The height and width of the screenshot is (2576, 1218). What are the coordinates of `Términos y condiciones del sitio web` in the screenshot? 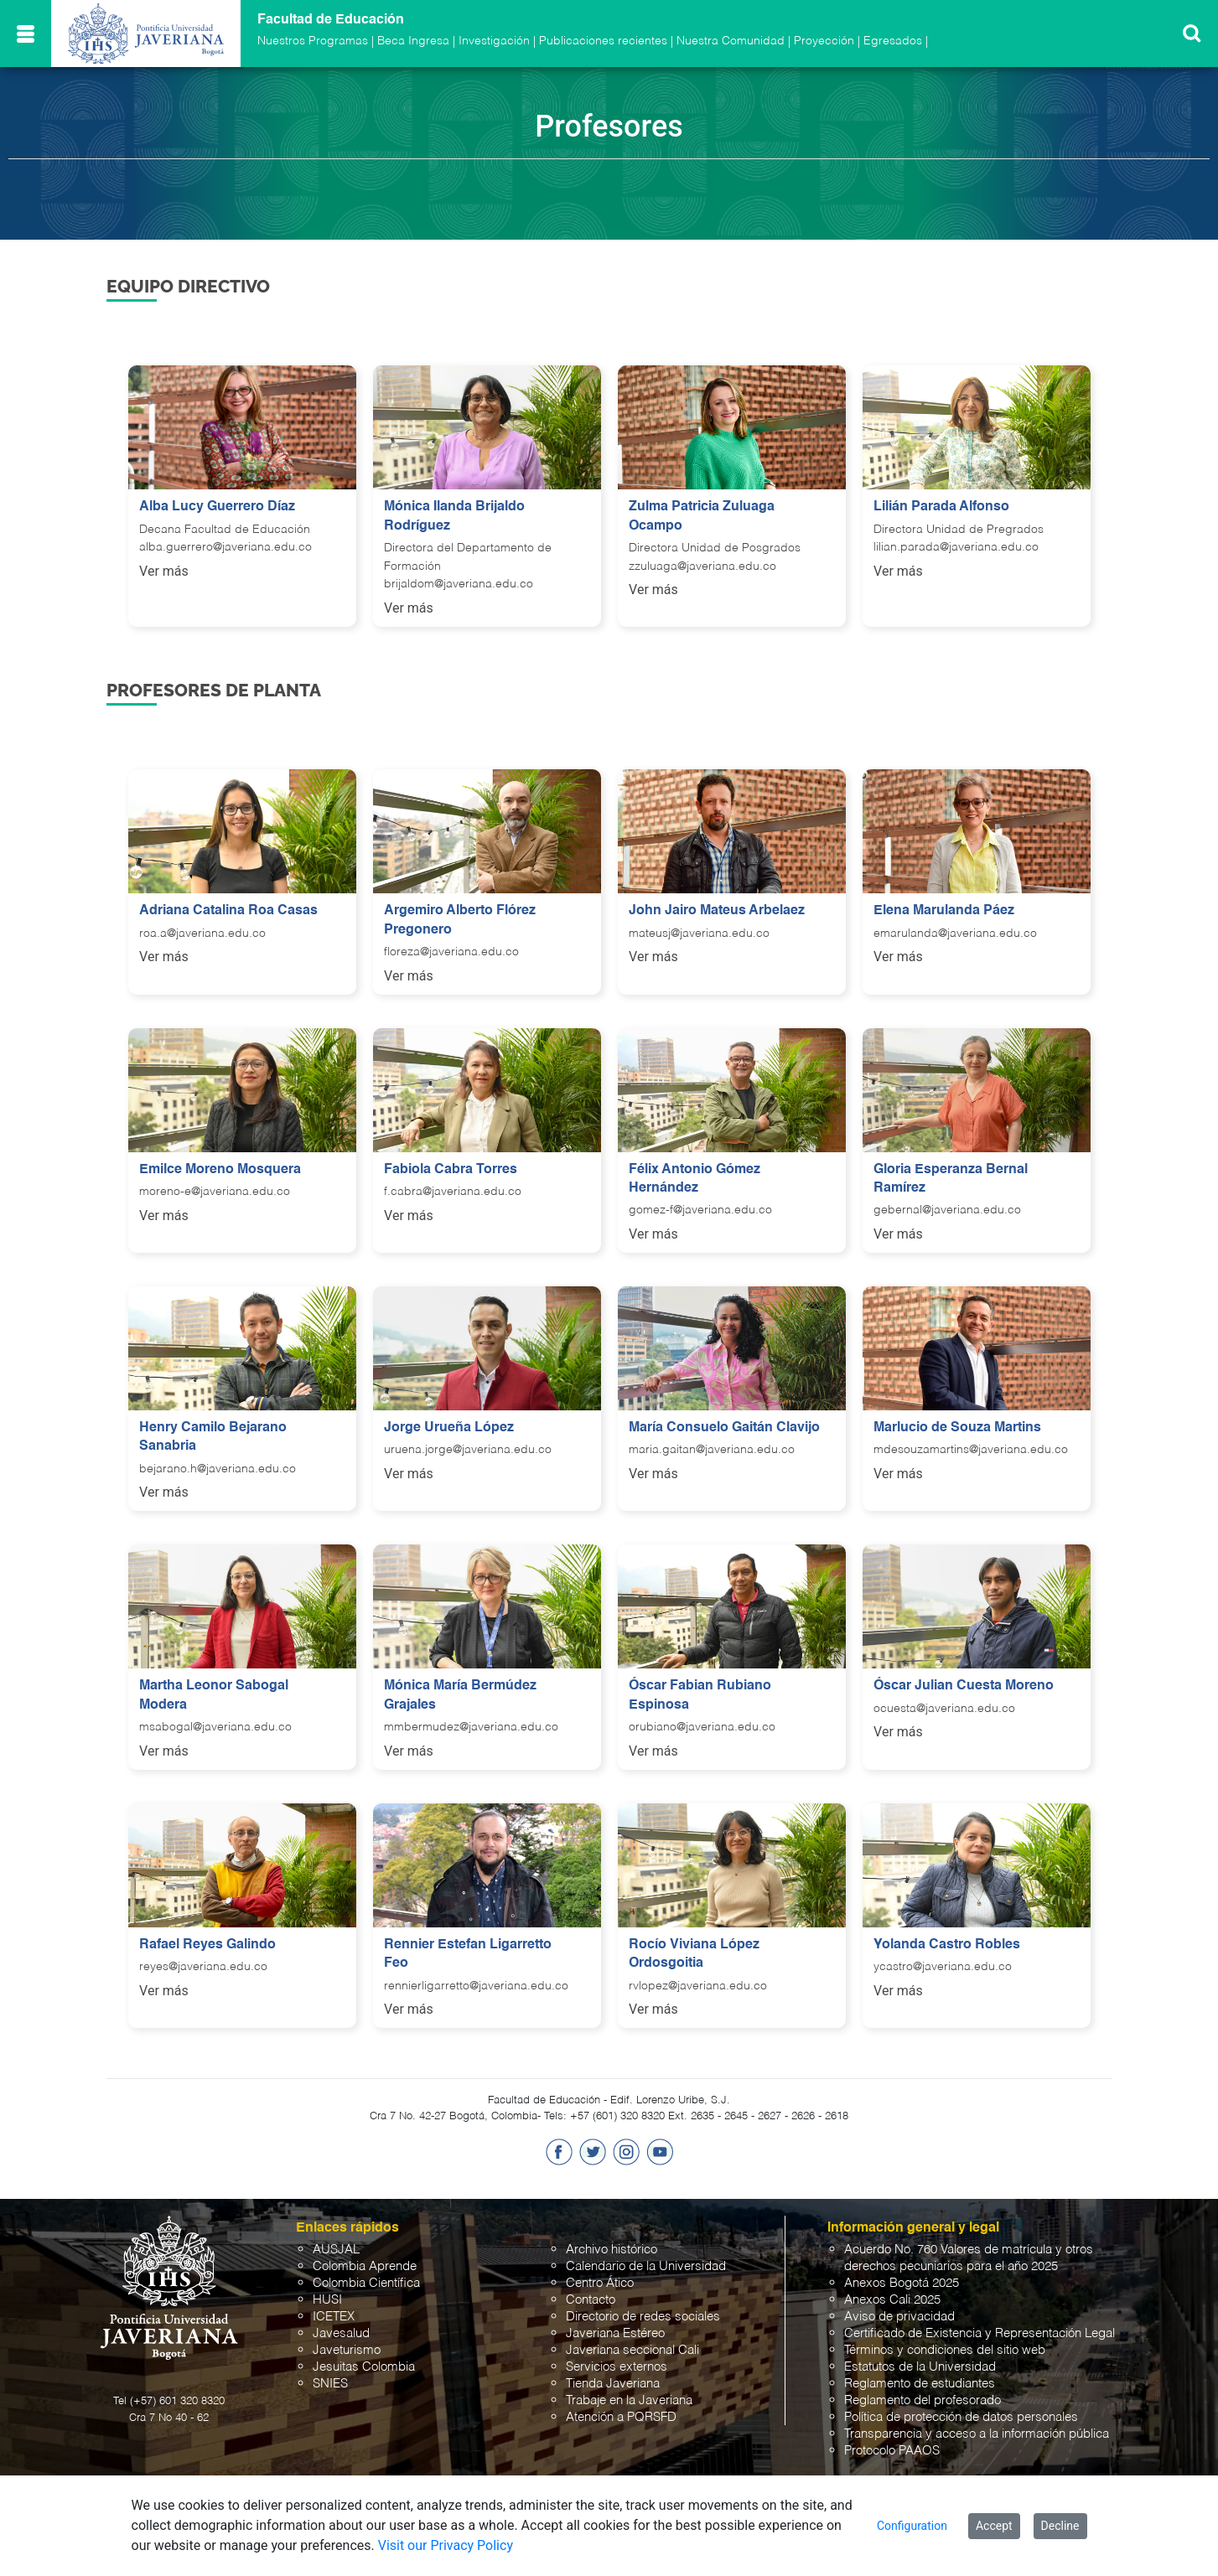 It's located at (944, 2350).